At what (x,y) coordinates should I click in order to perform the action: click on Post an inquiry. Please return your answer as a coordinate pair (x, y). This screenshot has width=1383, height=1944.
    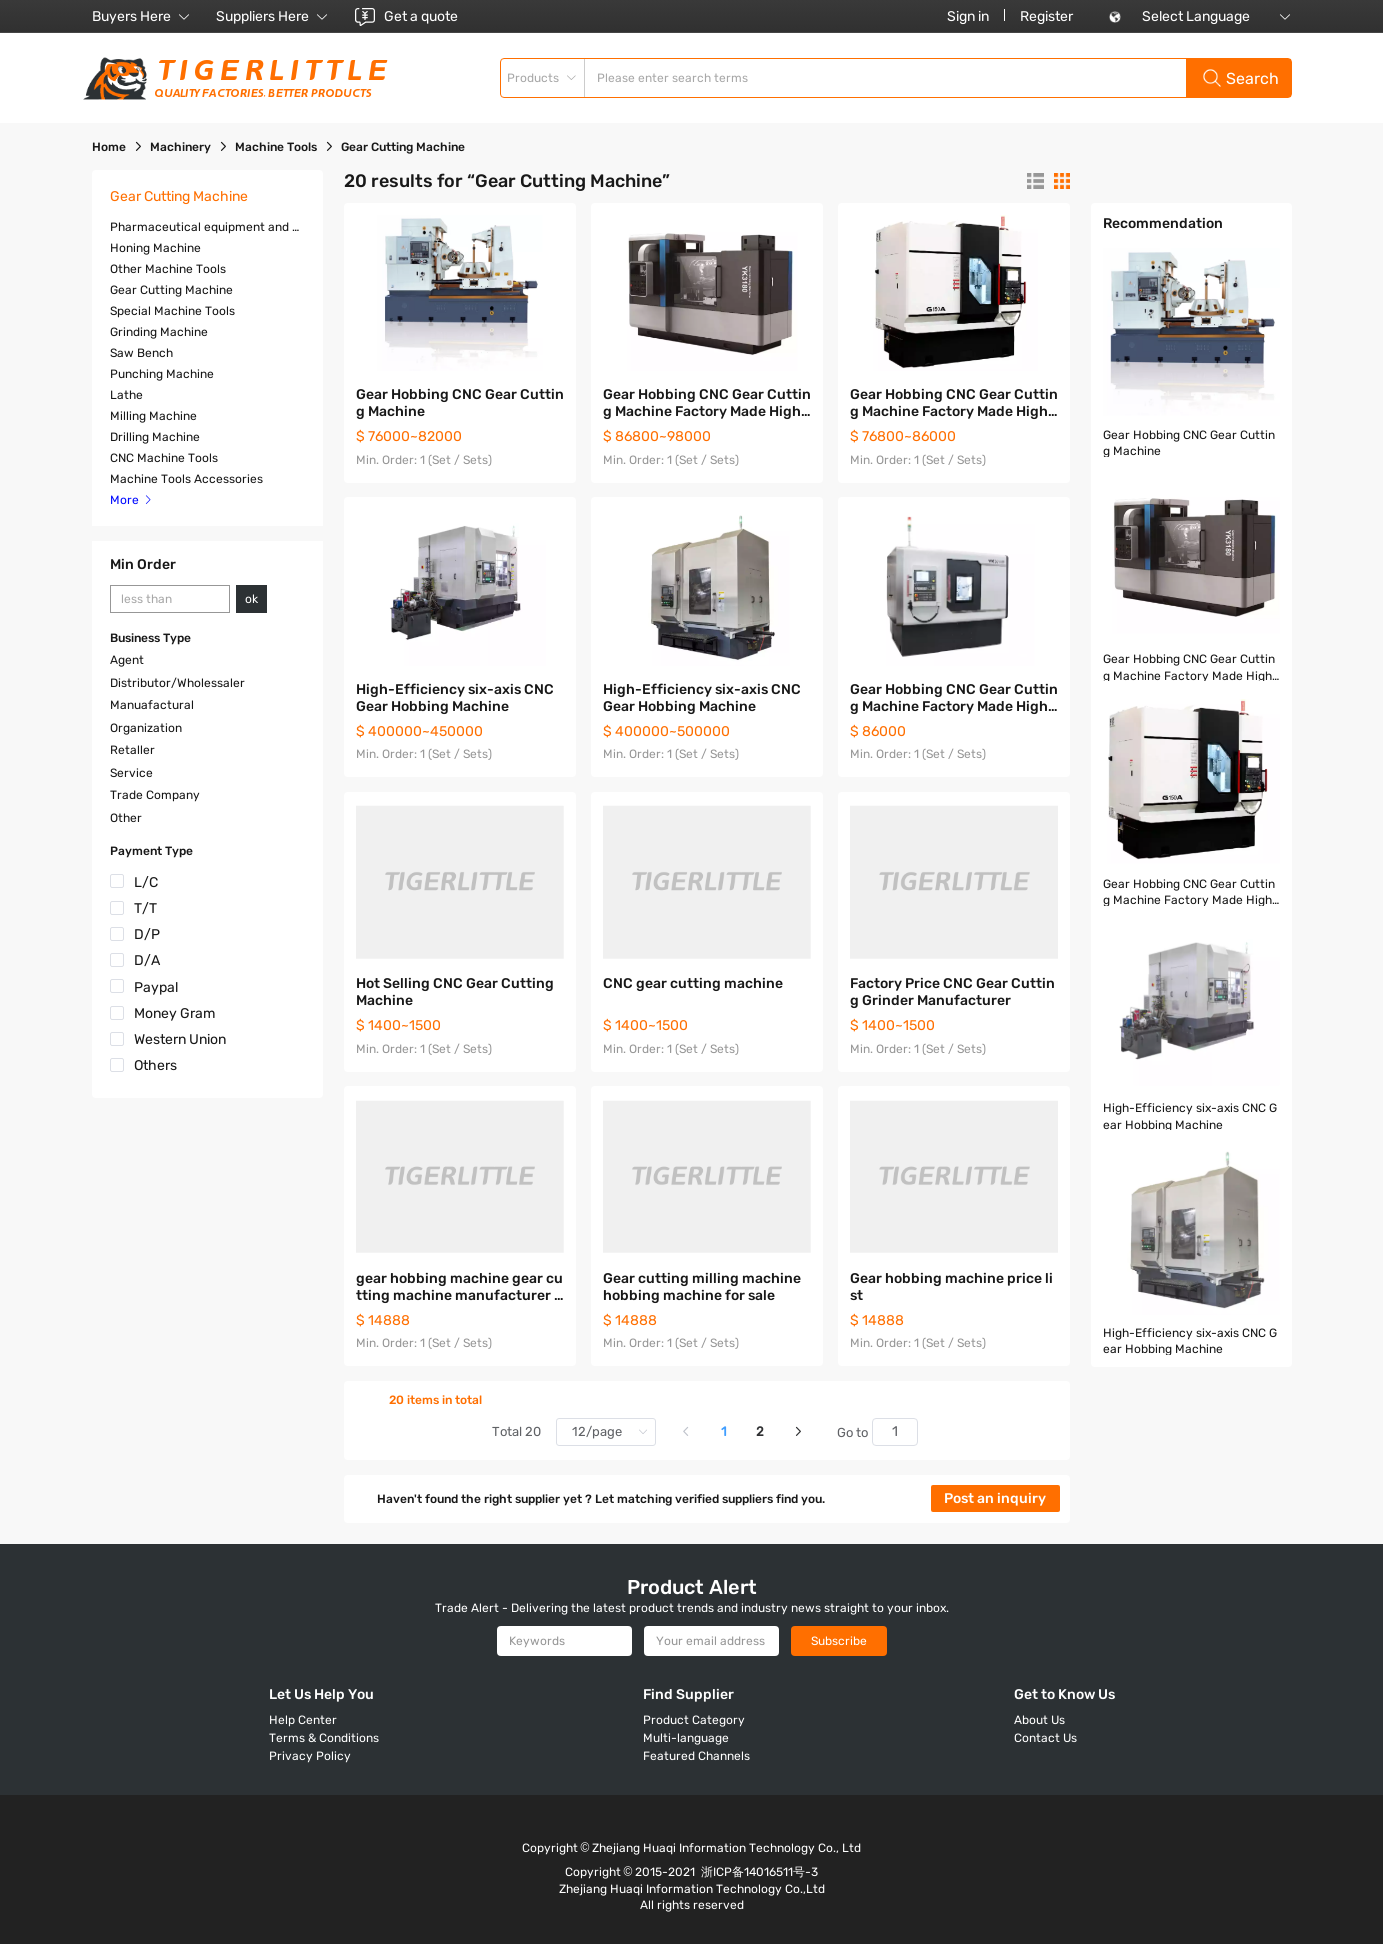
    Looking at the image, I should click on (995, 1498).